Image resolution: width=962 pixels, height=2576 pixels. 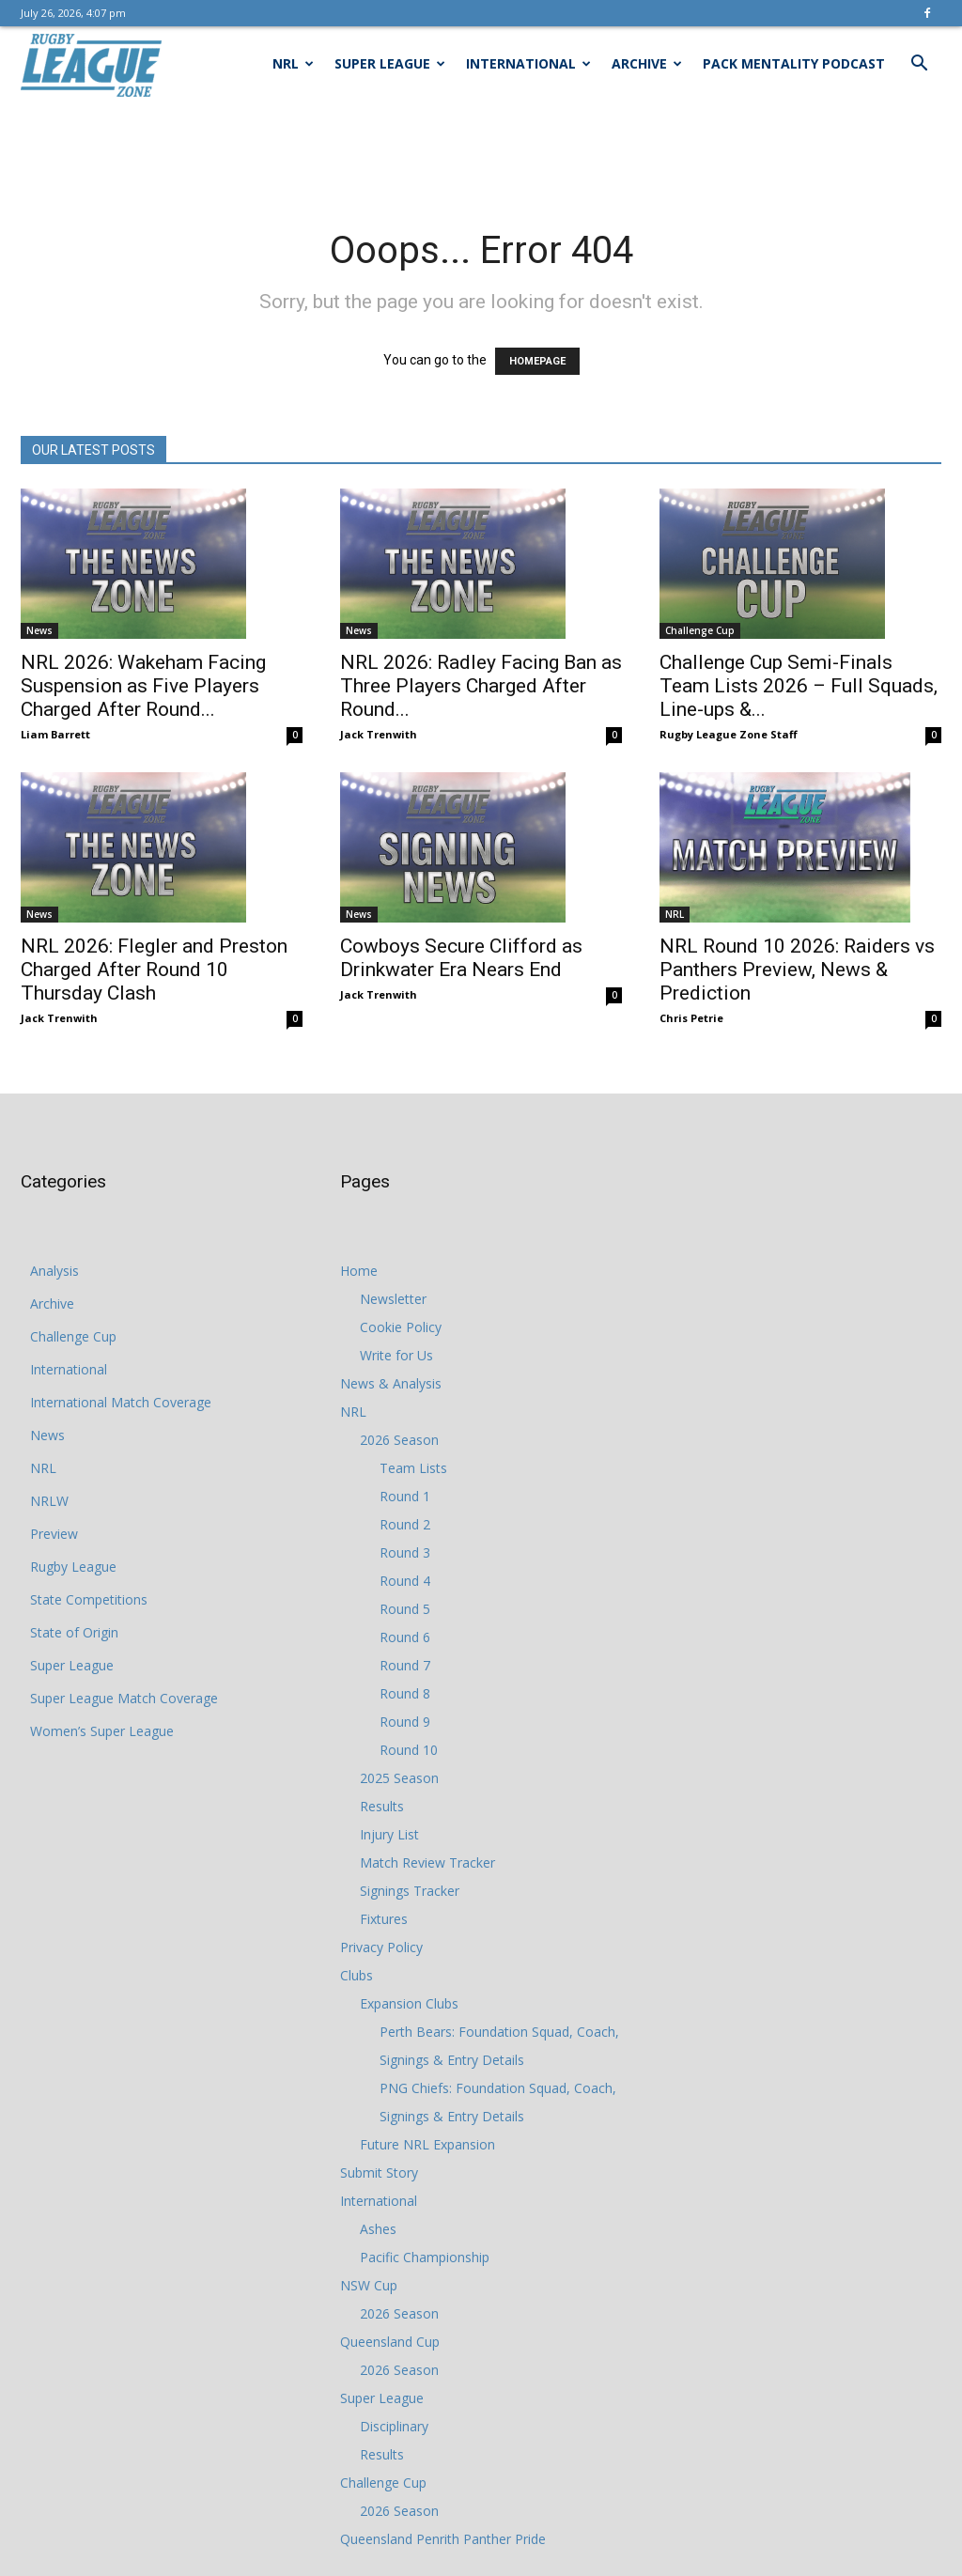 I want to click on Challenge Cup Semi-Finals Team Lists 2026 – Full Squads, Line-ups &..., so click(x=798, y=686).